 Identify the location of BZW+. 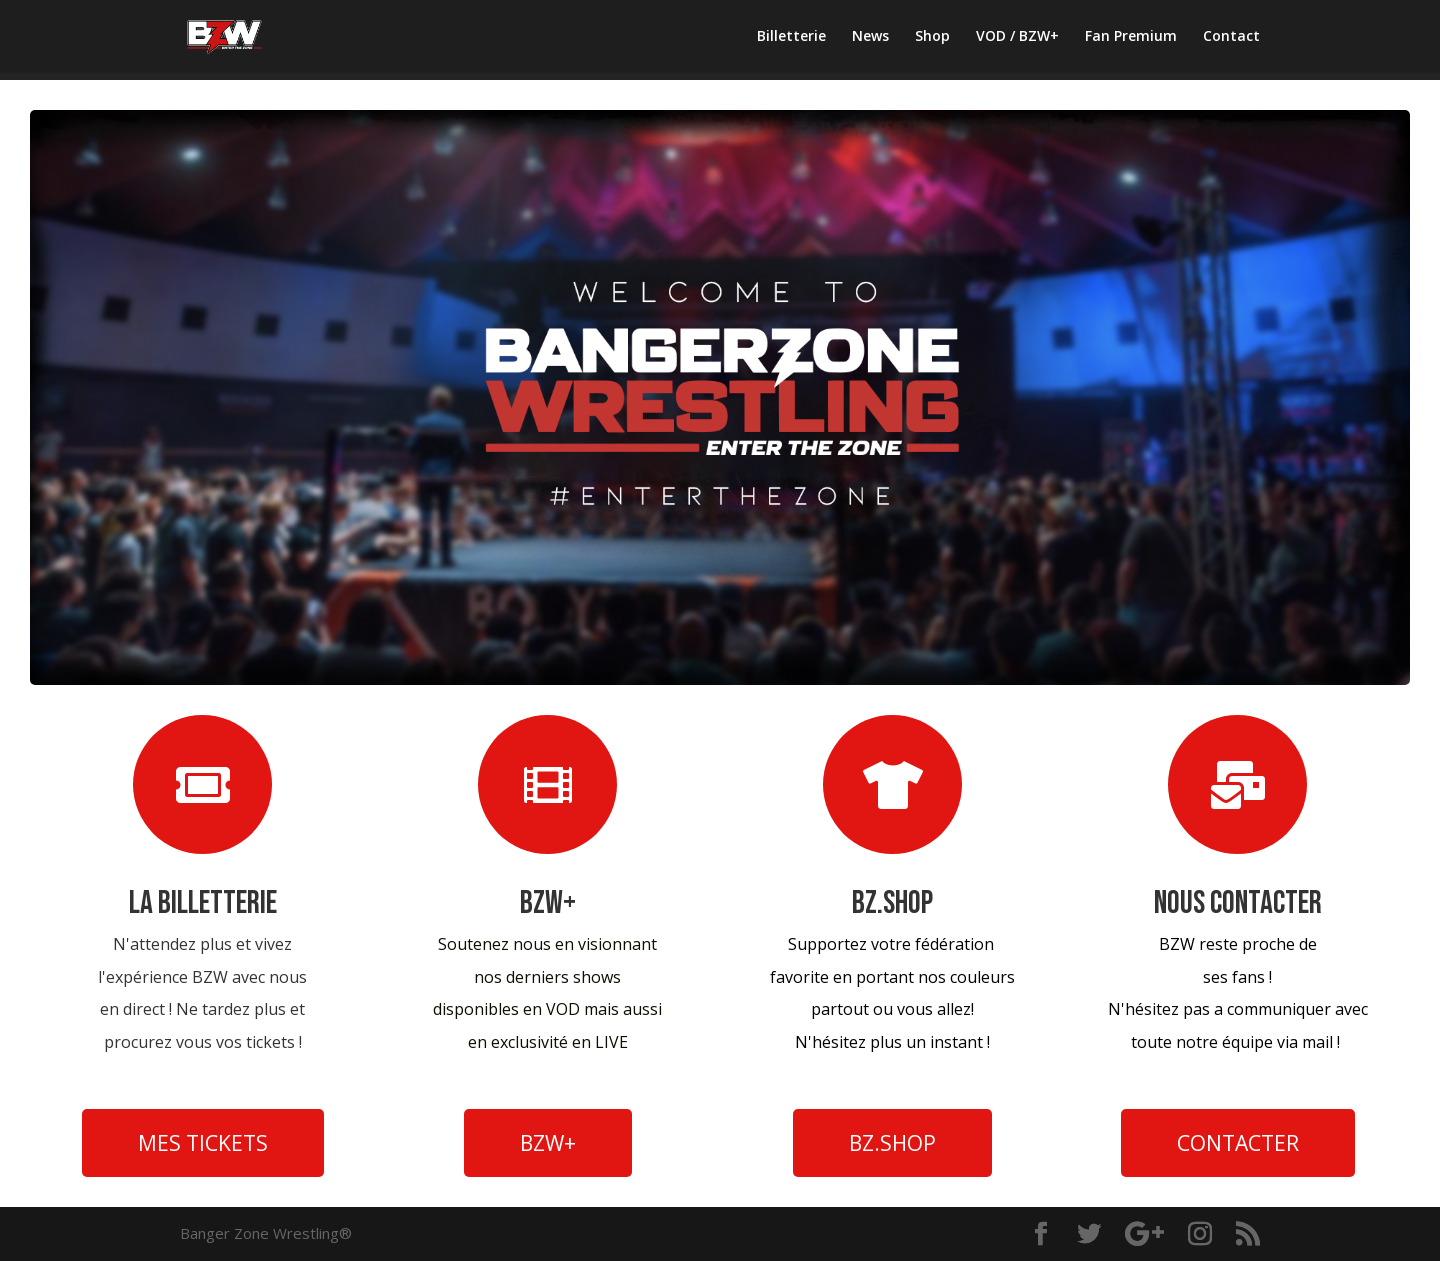
(548, 1143).